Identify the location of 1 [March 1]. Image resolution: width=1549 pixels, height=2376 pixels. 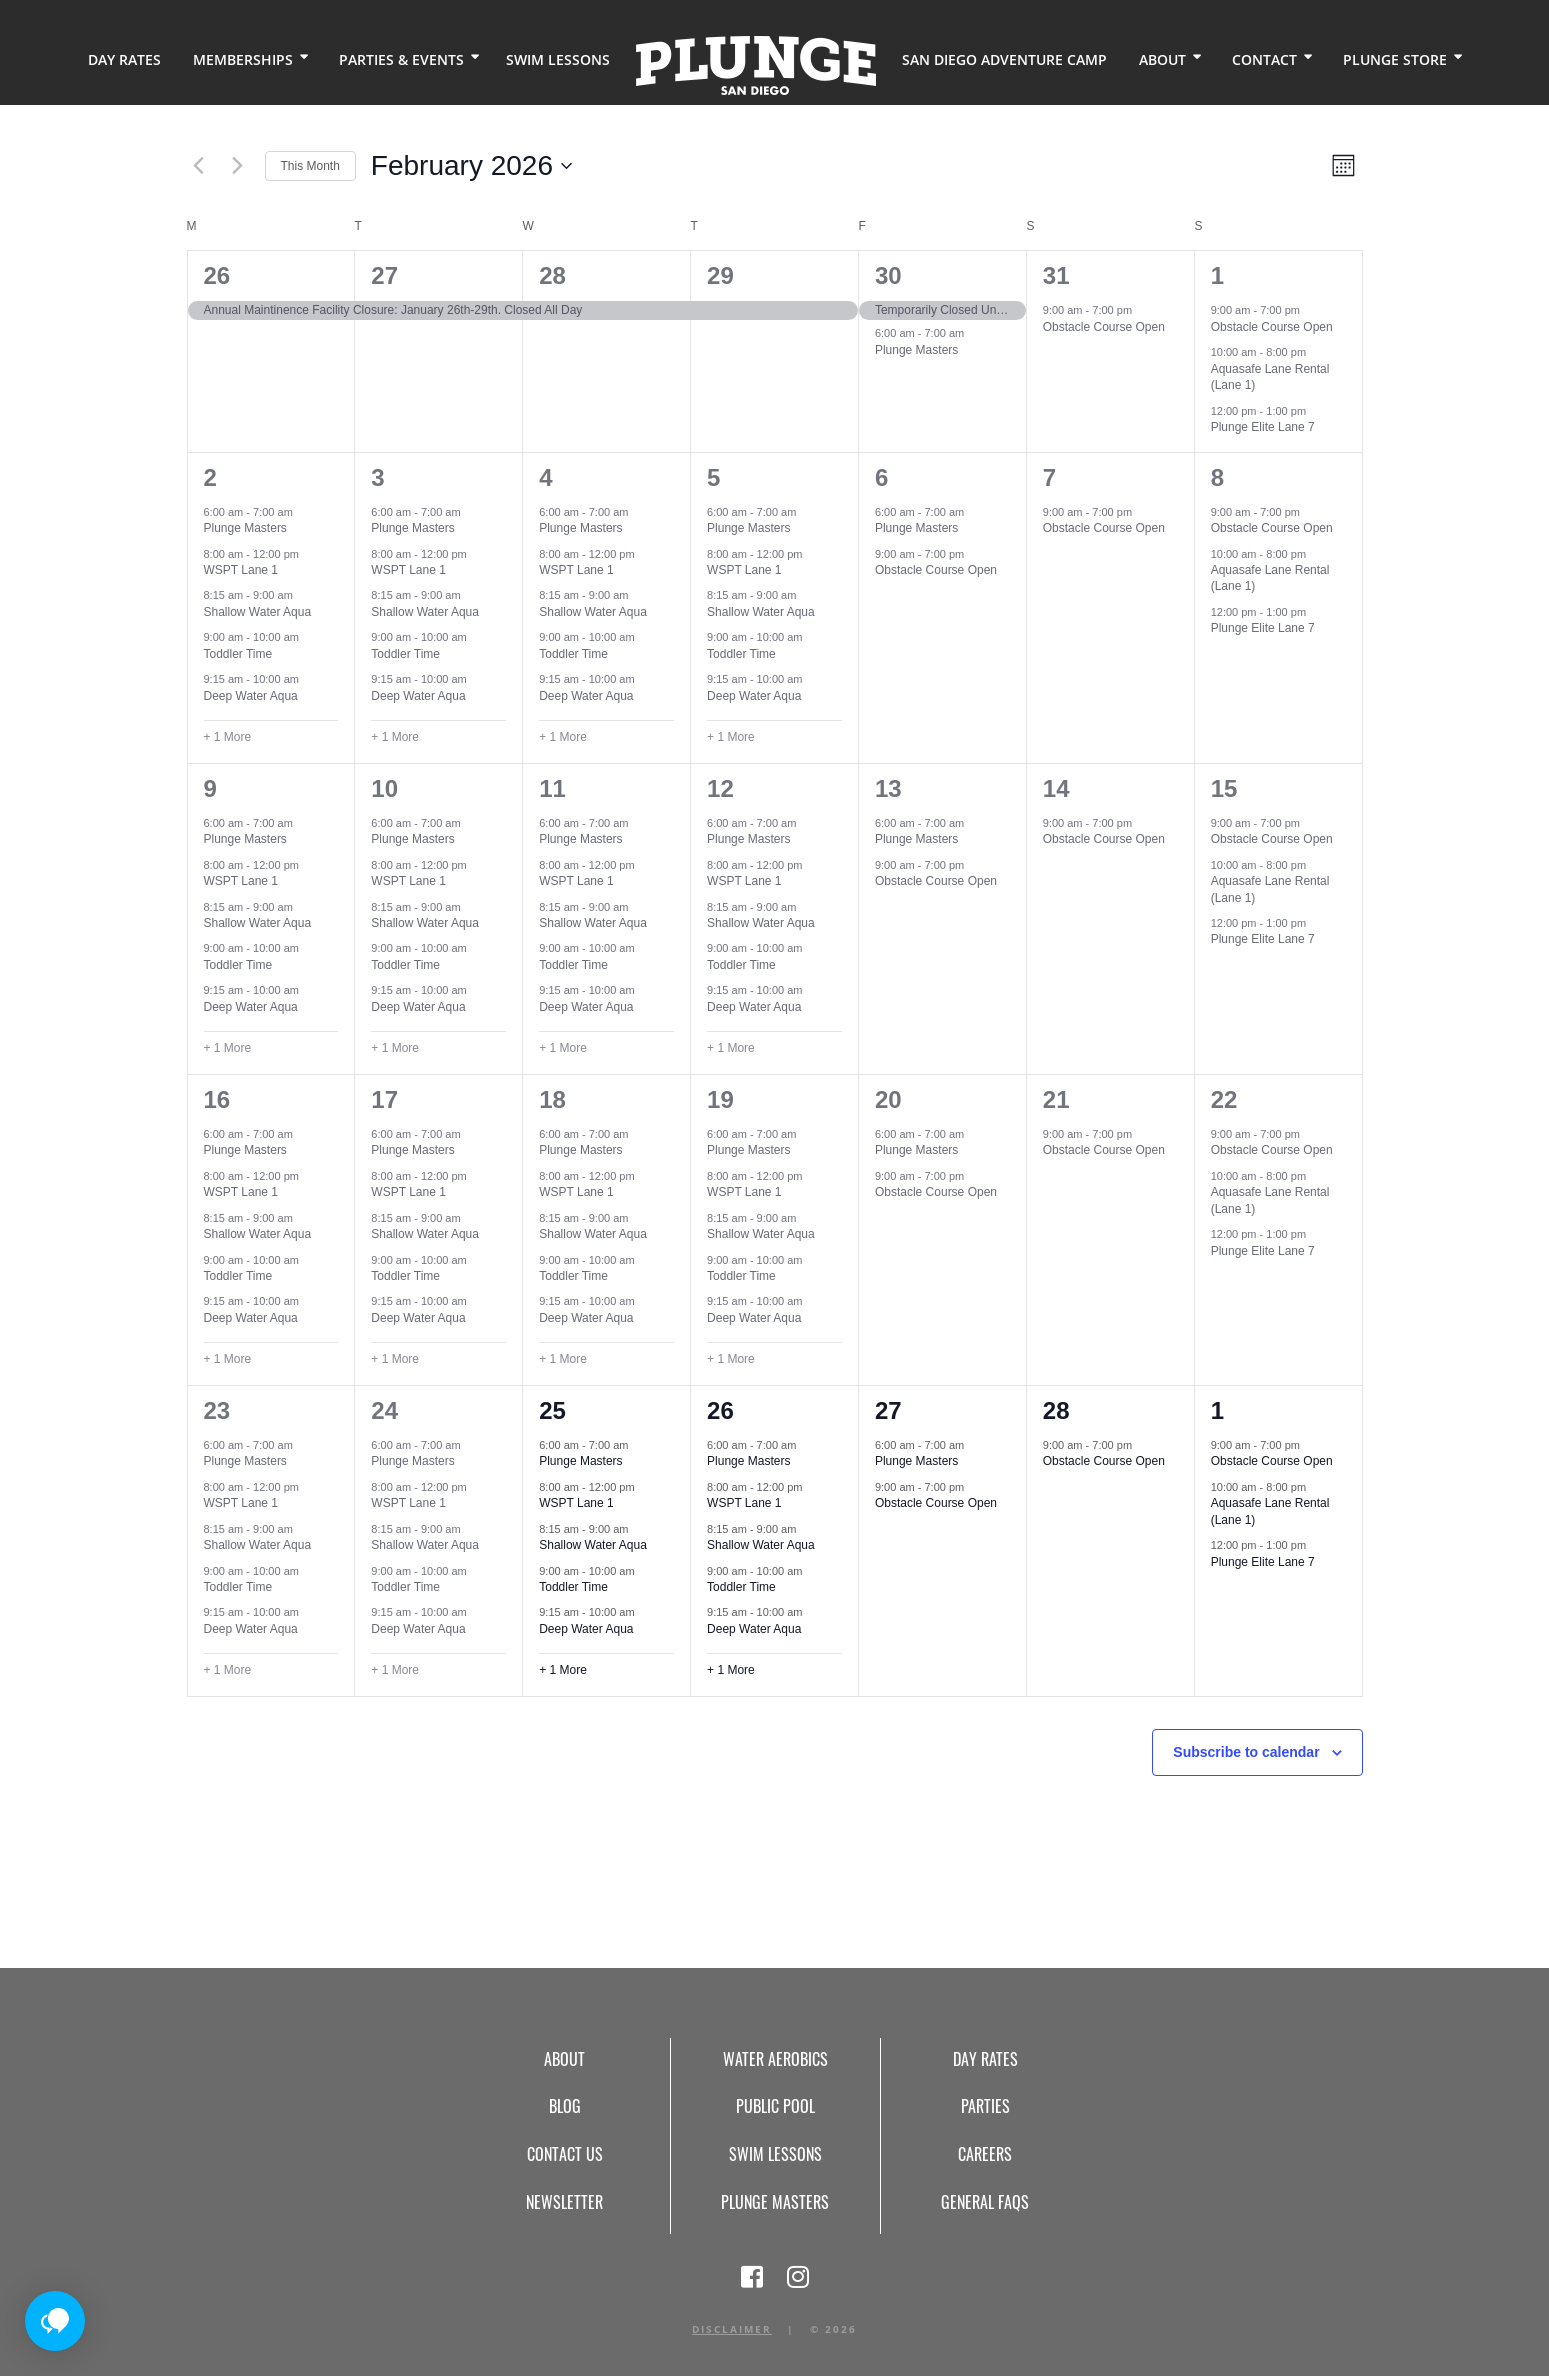
(1217, 1410).